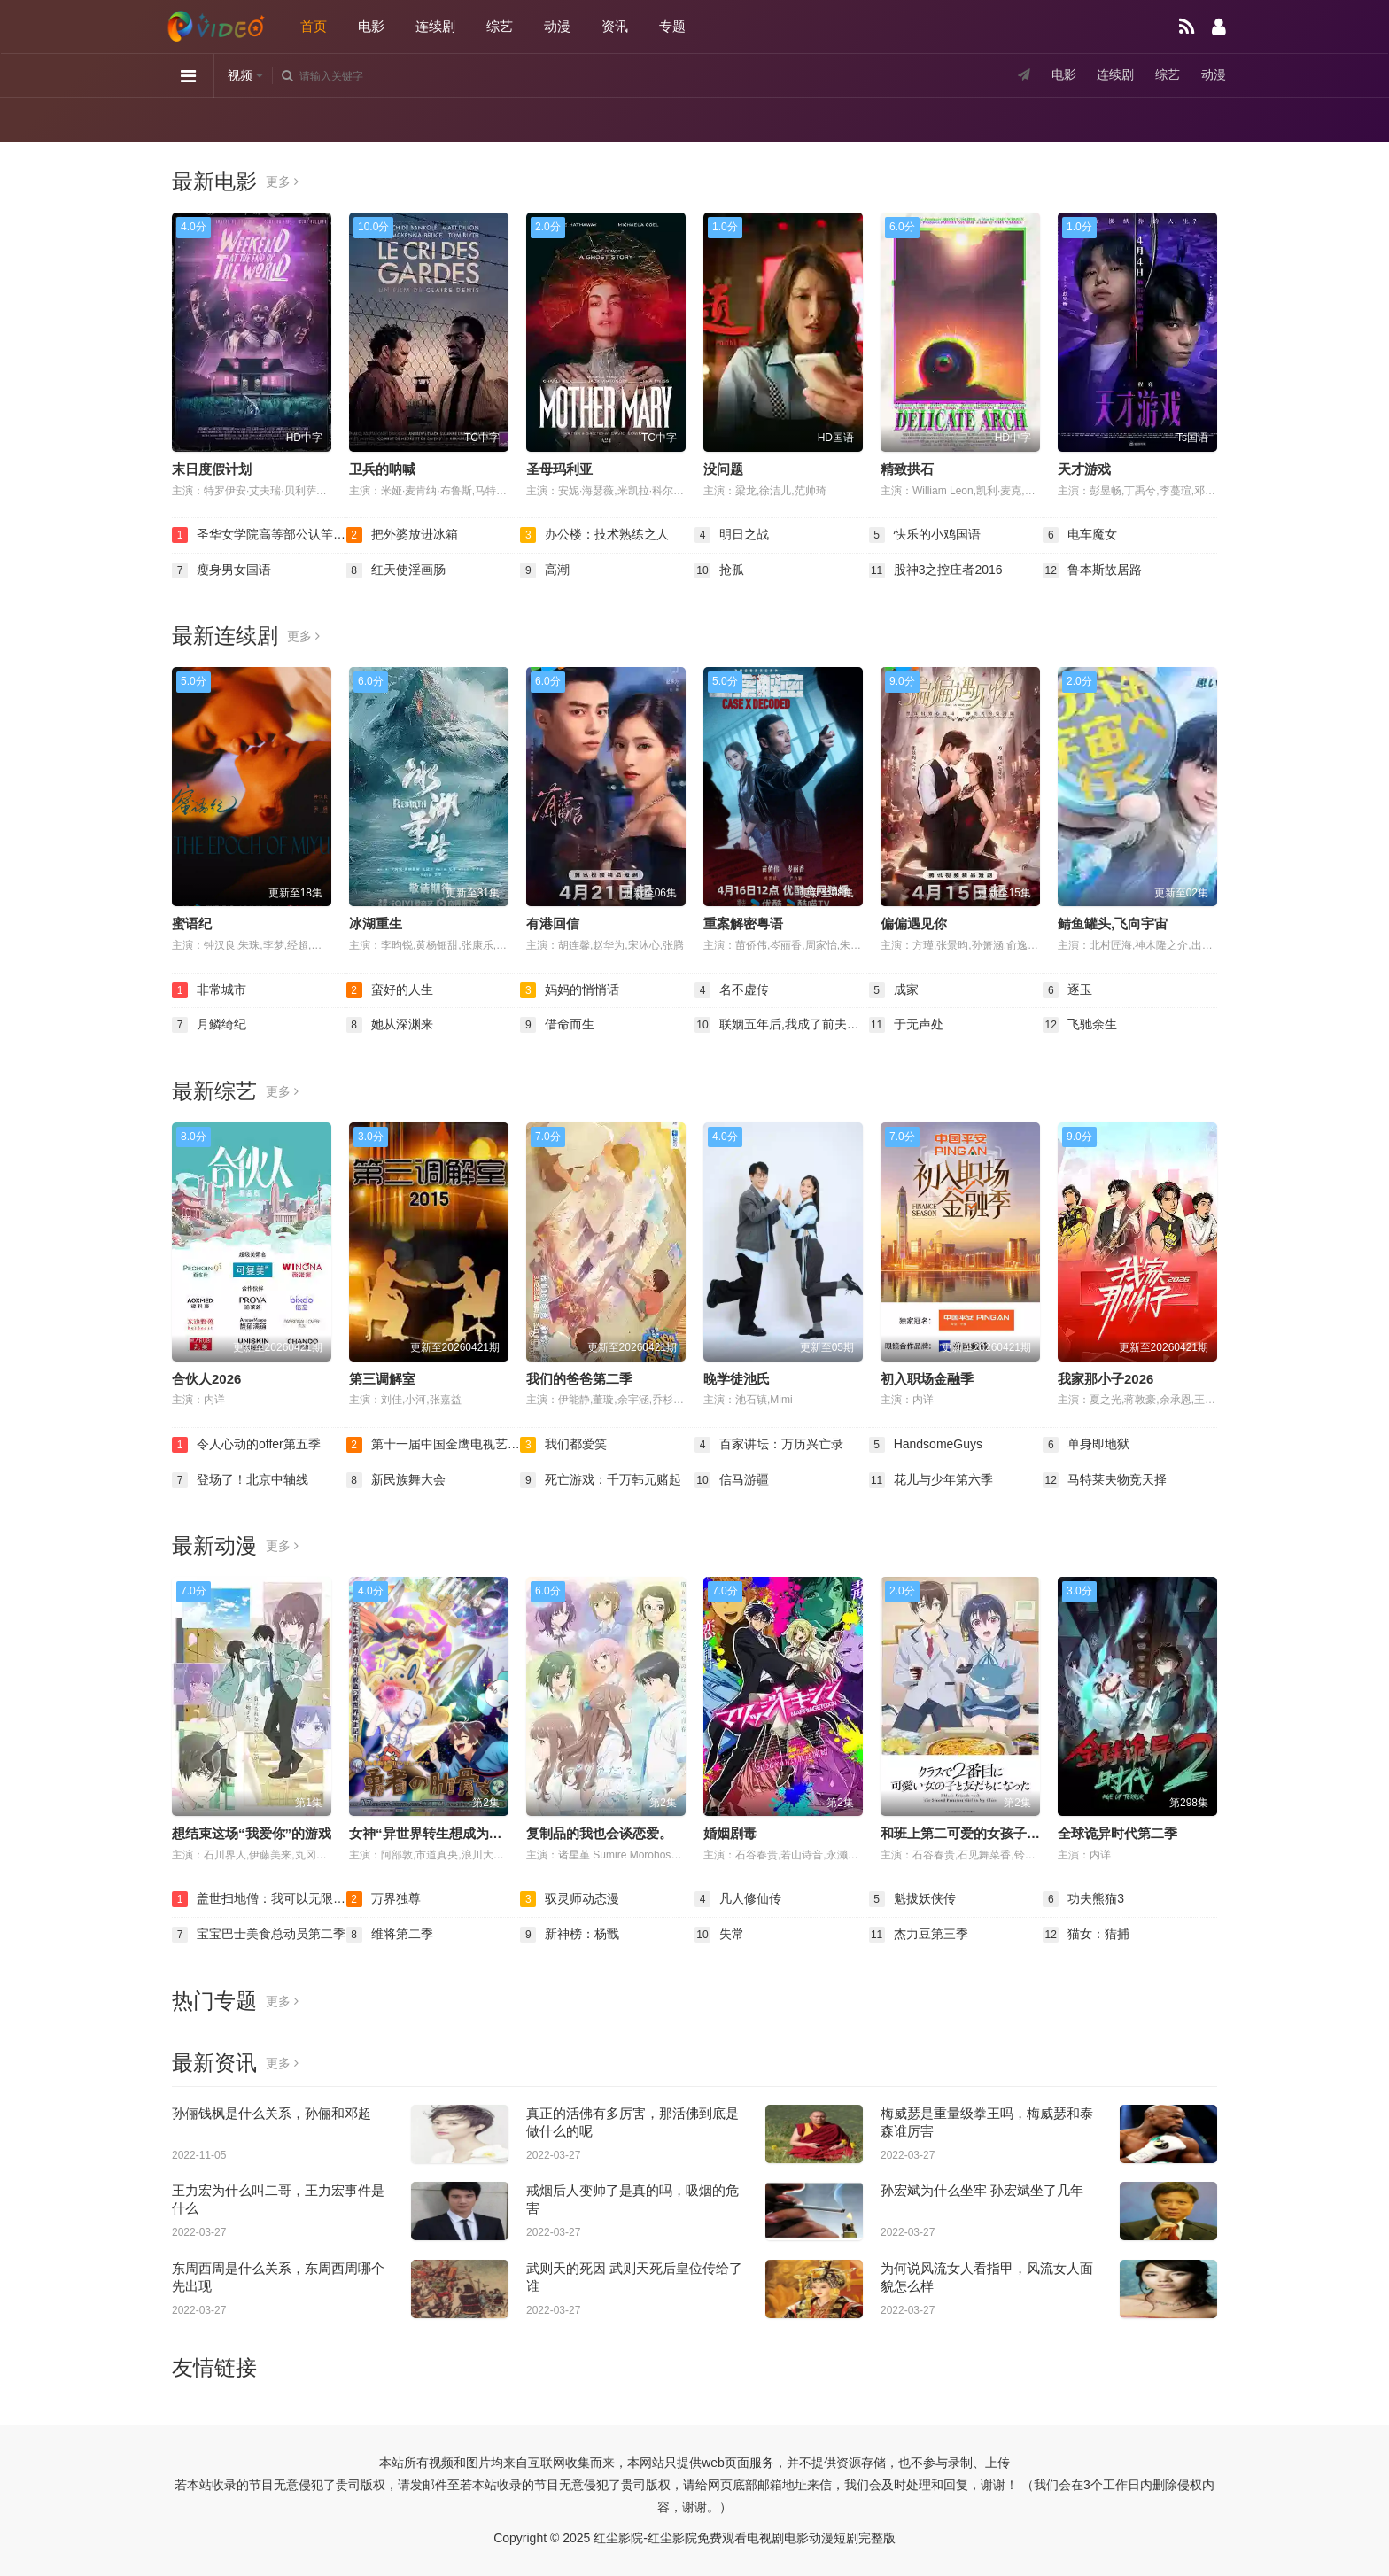  I want to click on 魁拔妖侠传, so click(912, 1899).